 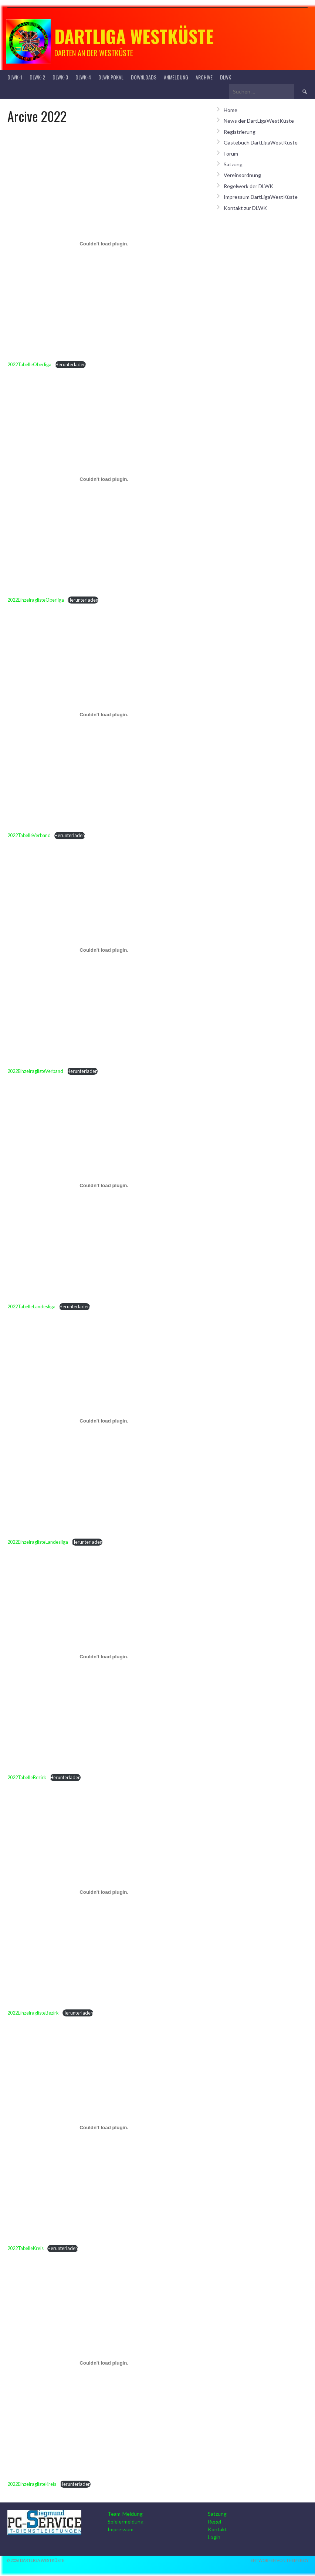 I want to click on Kontakt, so click(x=217, y=2529).